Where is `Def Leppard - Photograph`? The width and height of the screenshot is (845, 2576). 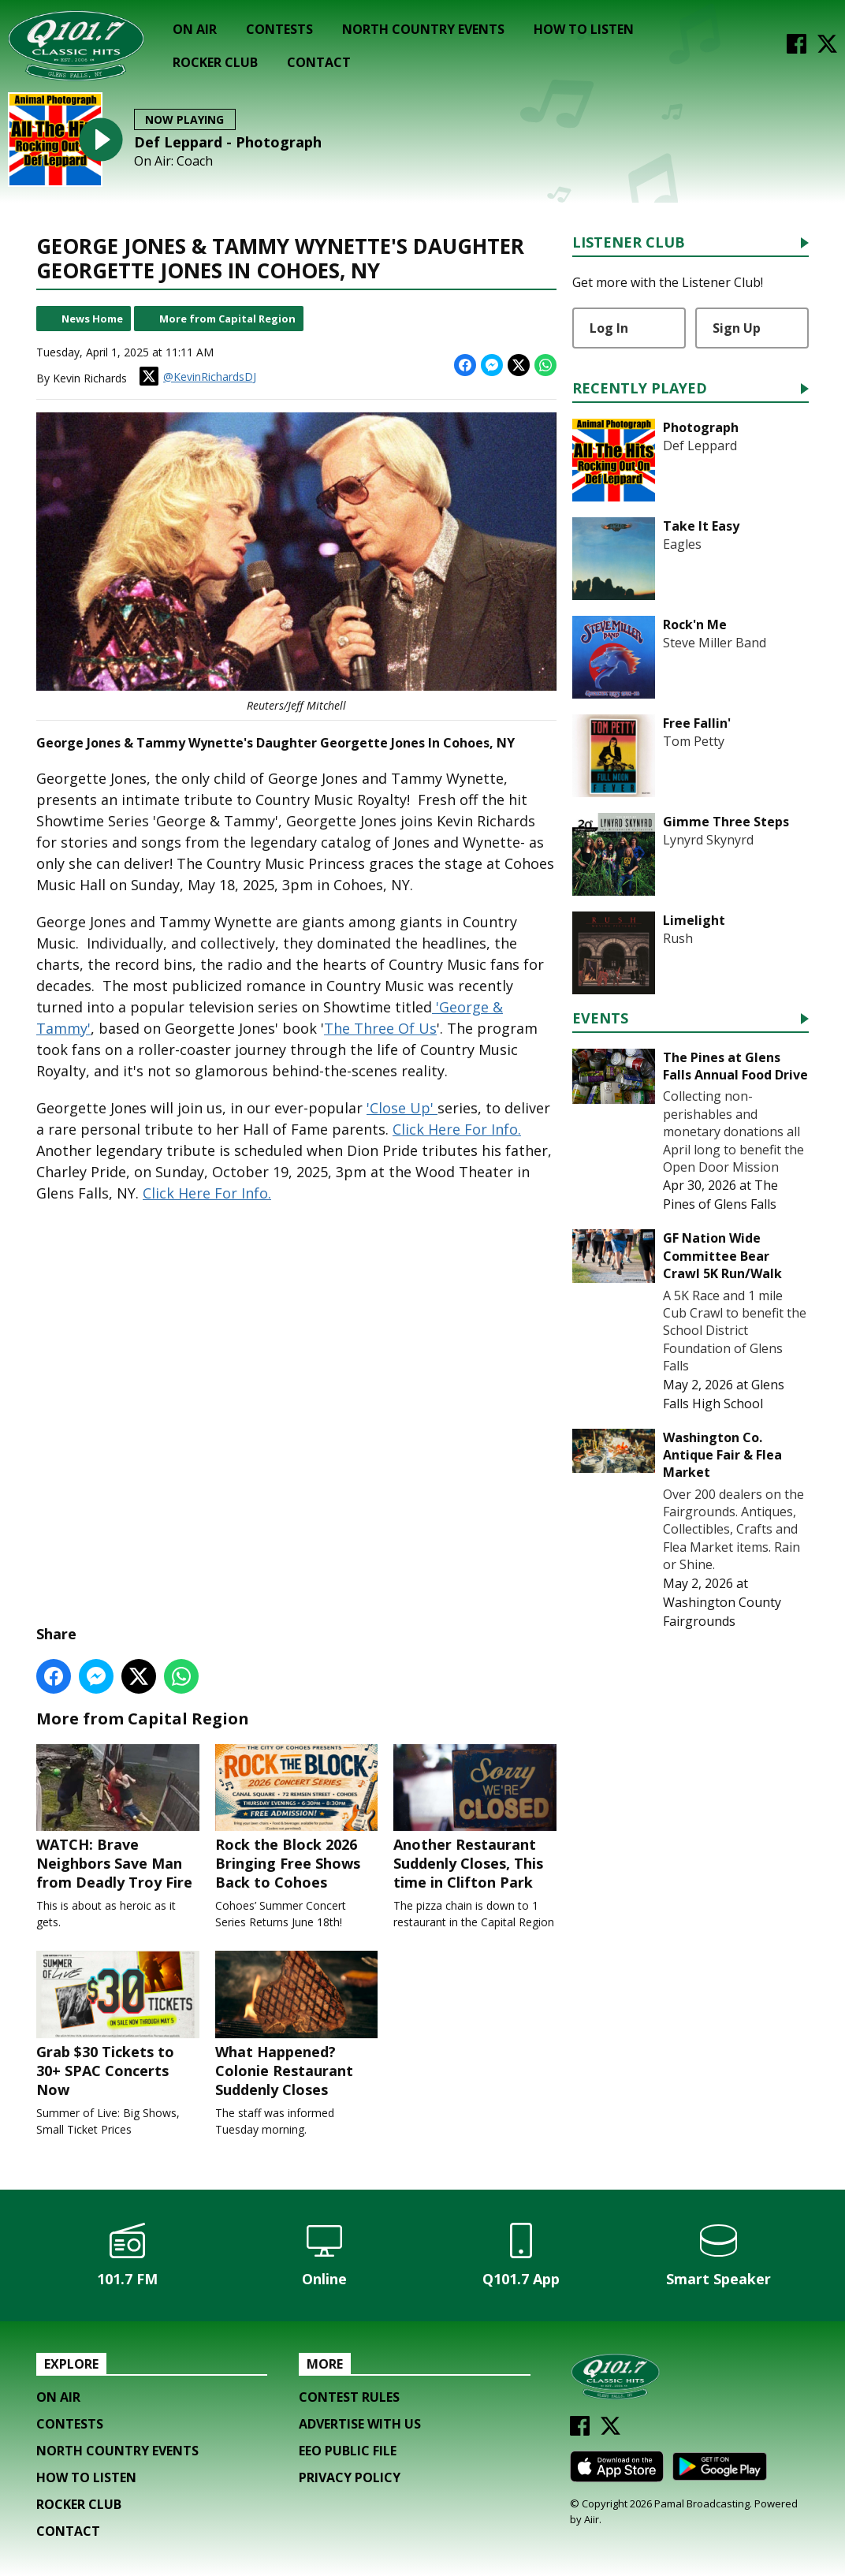 Def Leppard - Photograph is located at coordinates (228, 141).